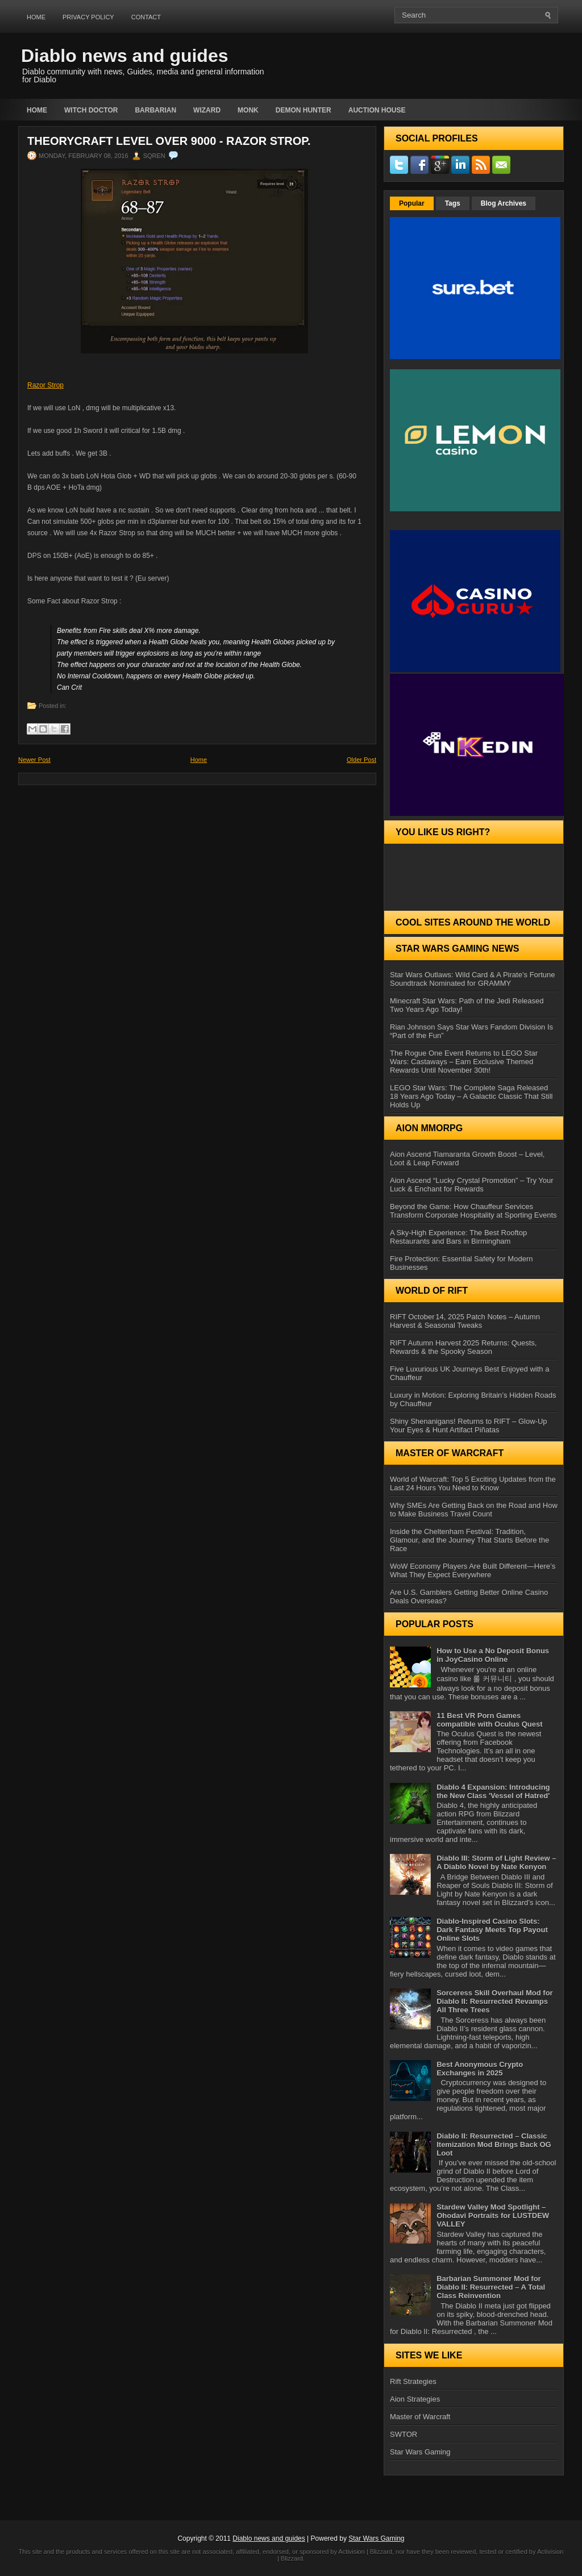  I want to click on Razor Strop, so click(45, 385).